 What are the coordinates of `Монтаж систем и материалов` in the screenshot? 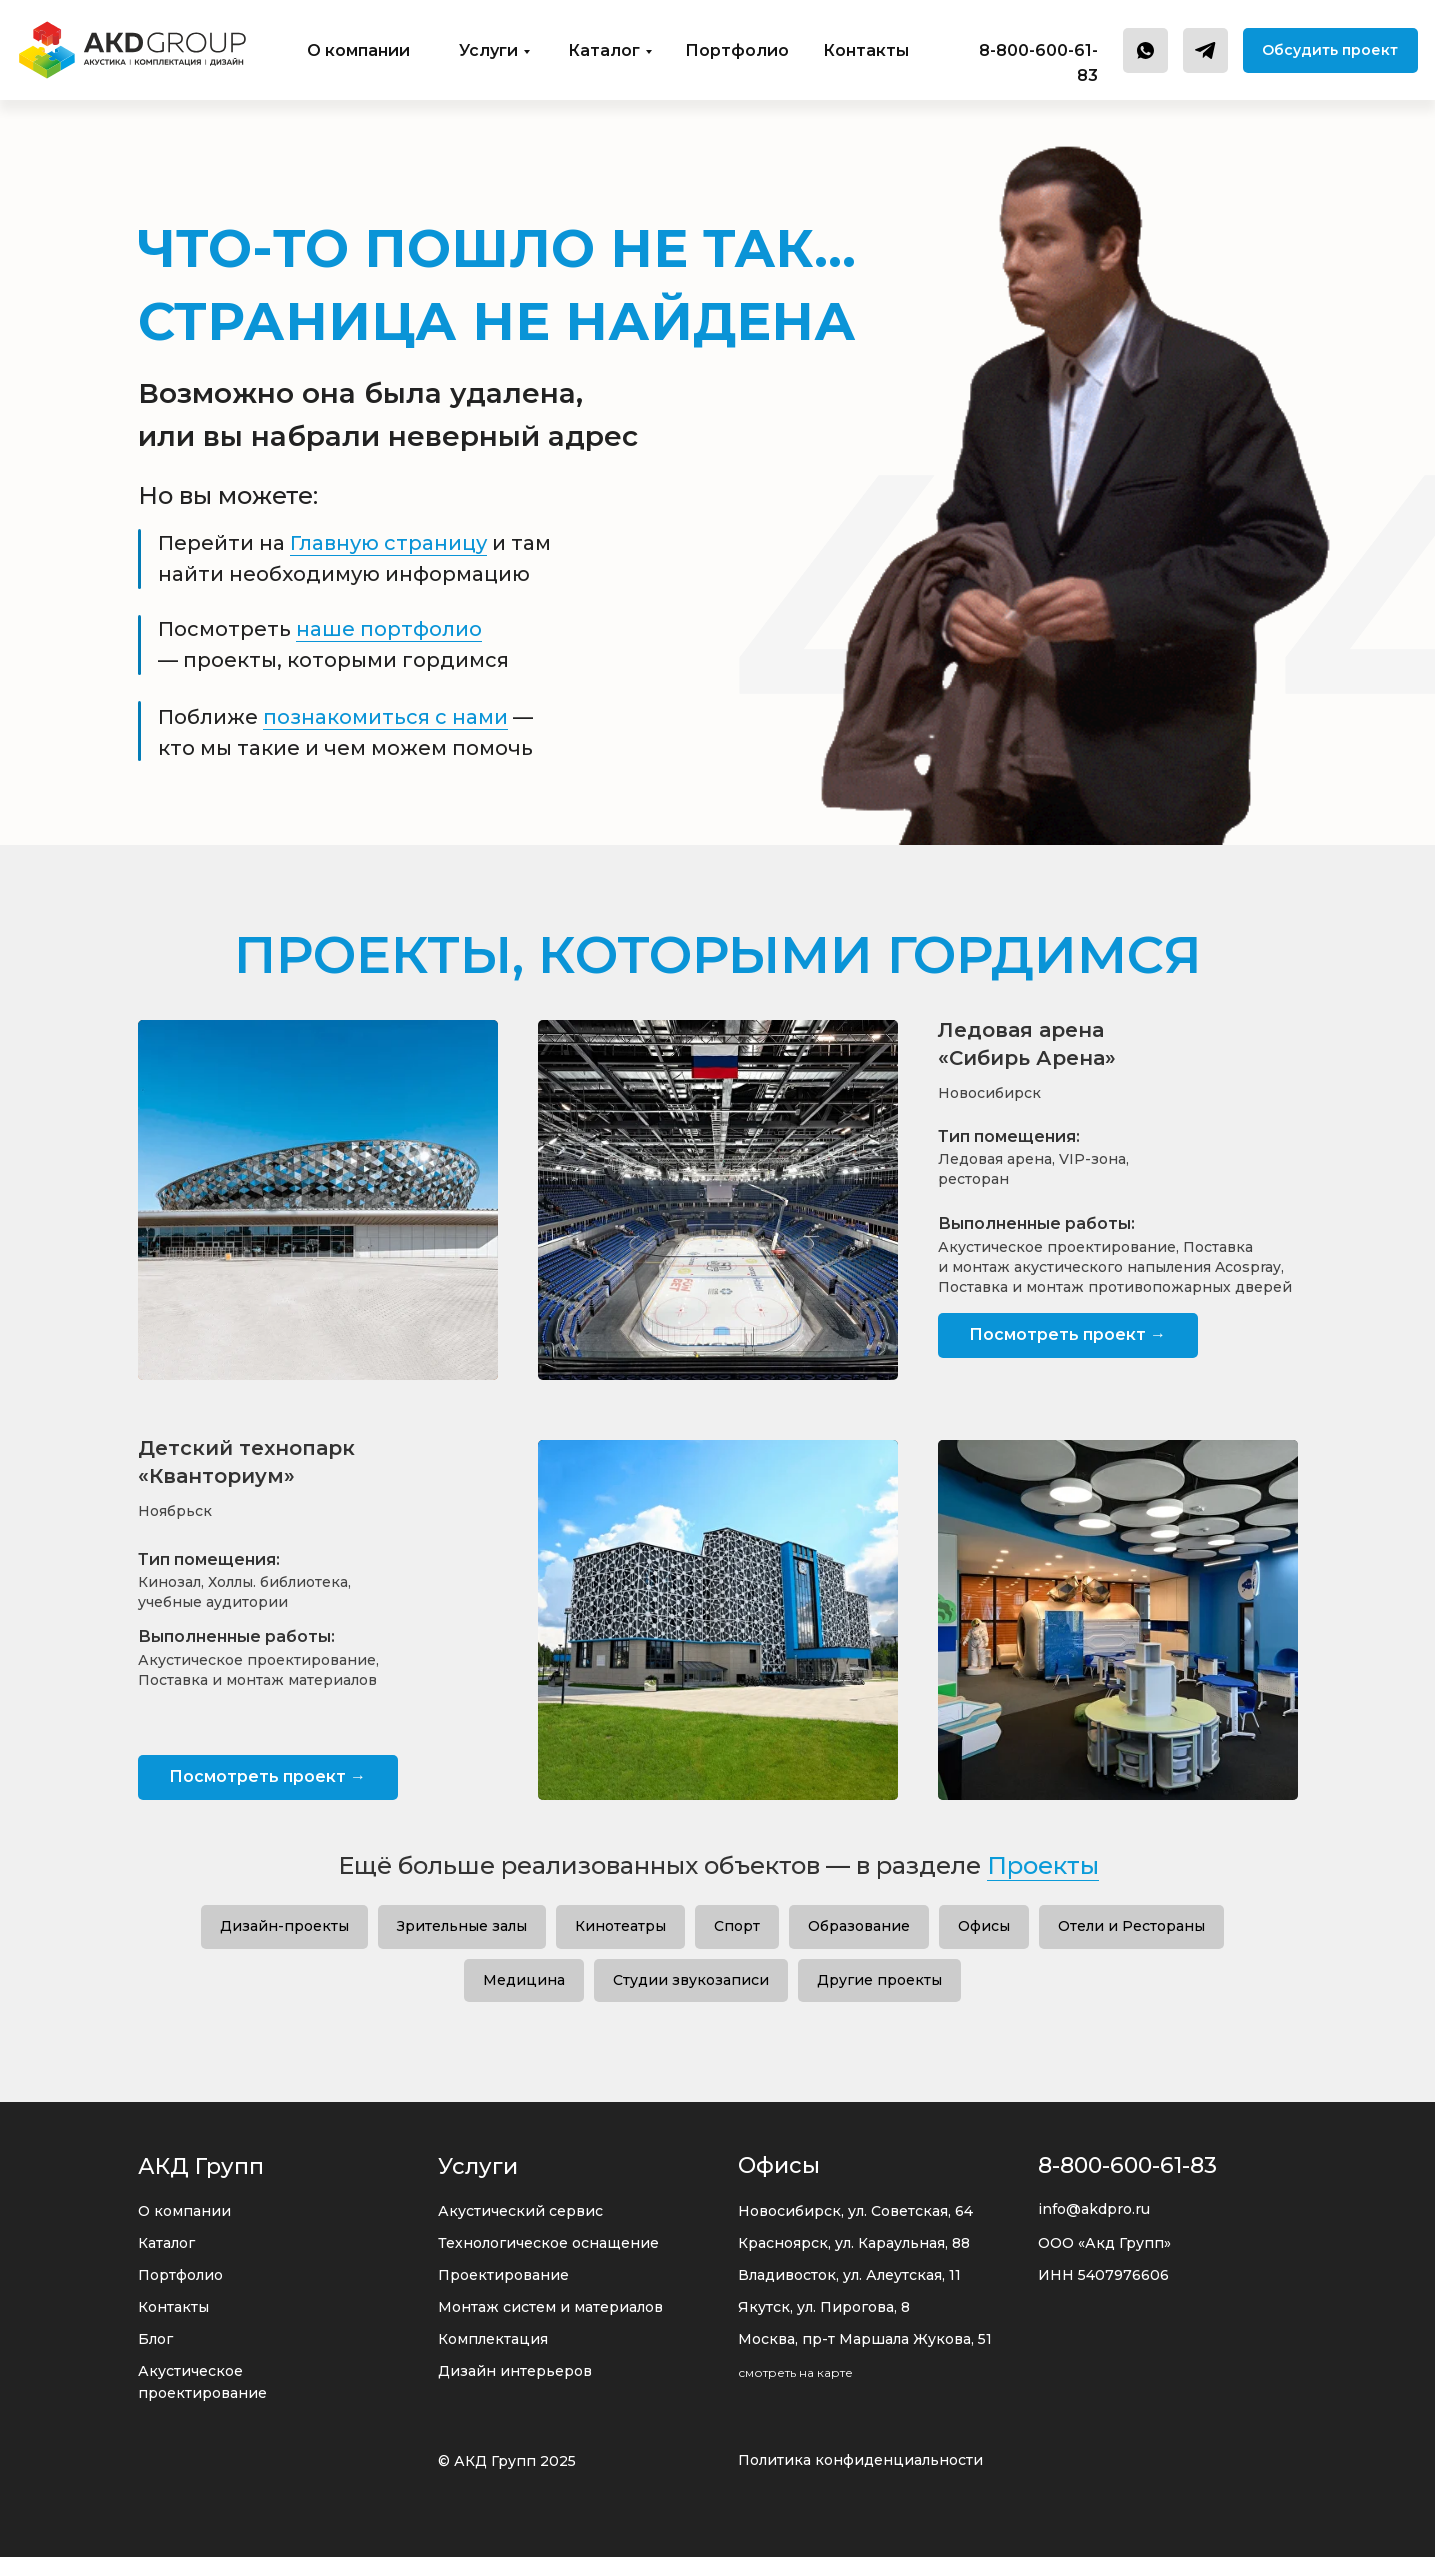 It's located at (550, 2307).